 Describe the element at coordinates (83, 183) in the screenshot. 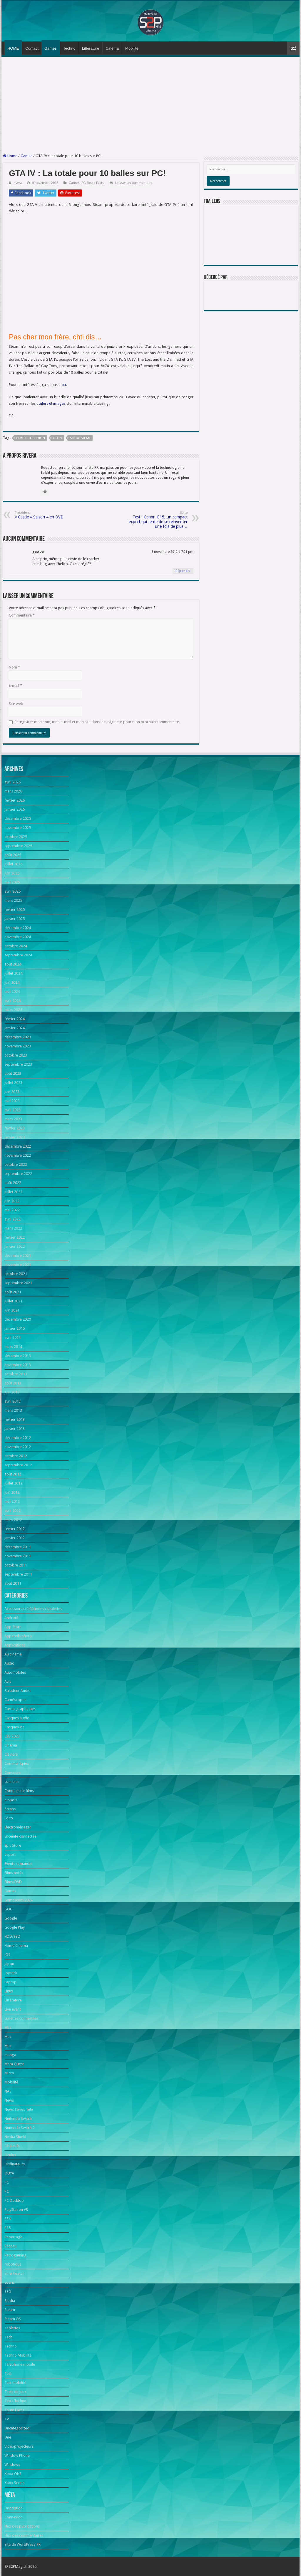

I see `PC` at that location.